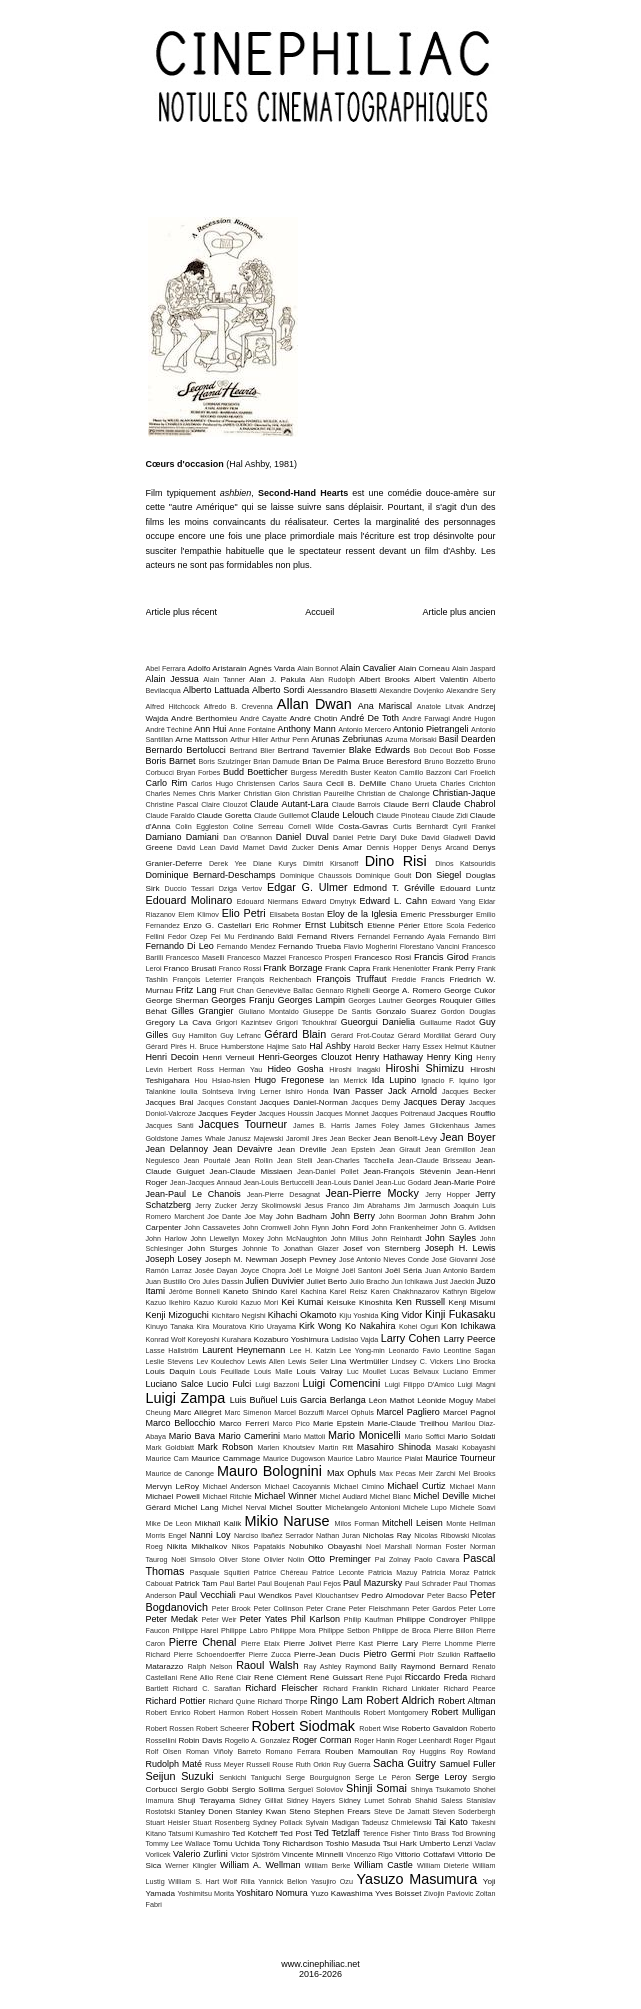 This screenshot has height=2009, width=641. I want to click on Ken Russell, so click(420, 1302).